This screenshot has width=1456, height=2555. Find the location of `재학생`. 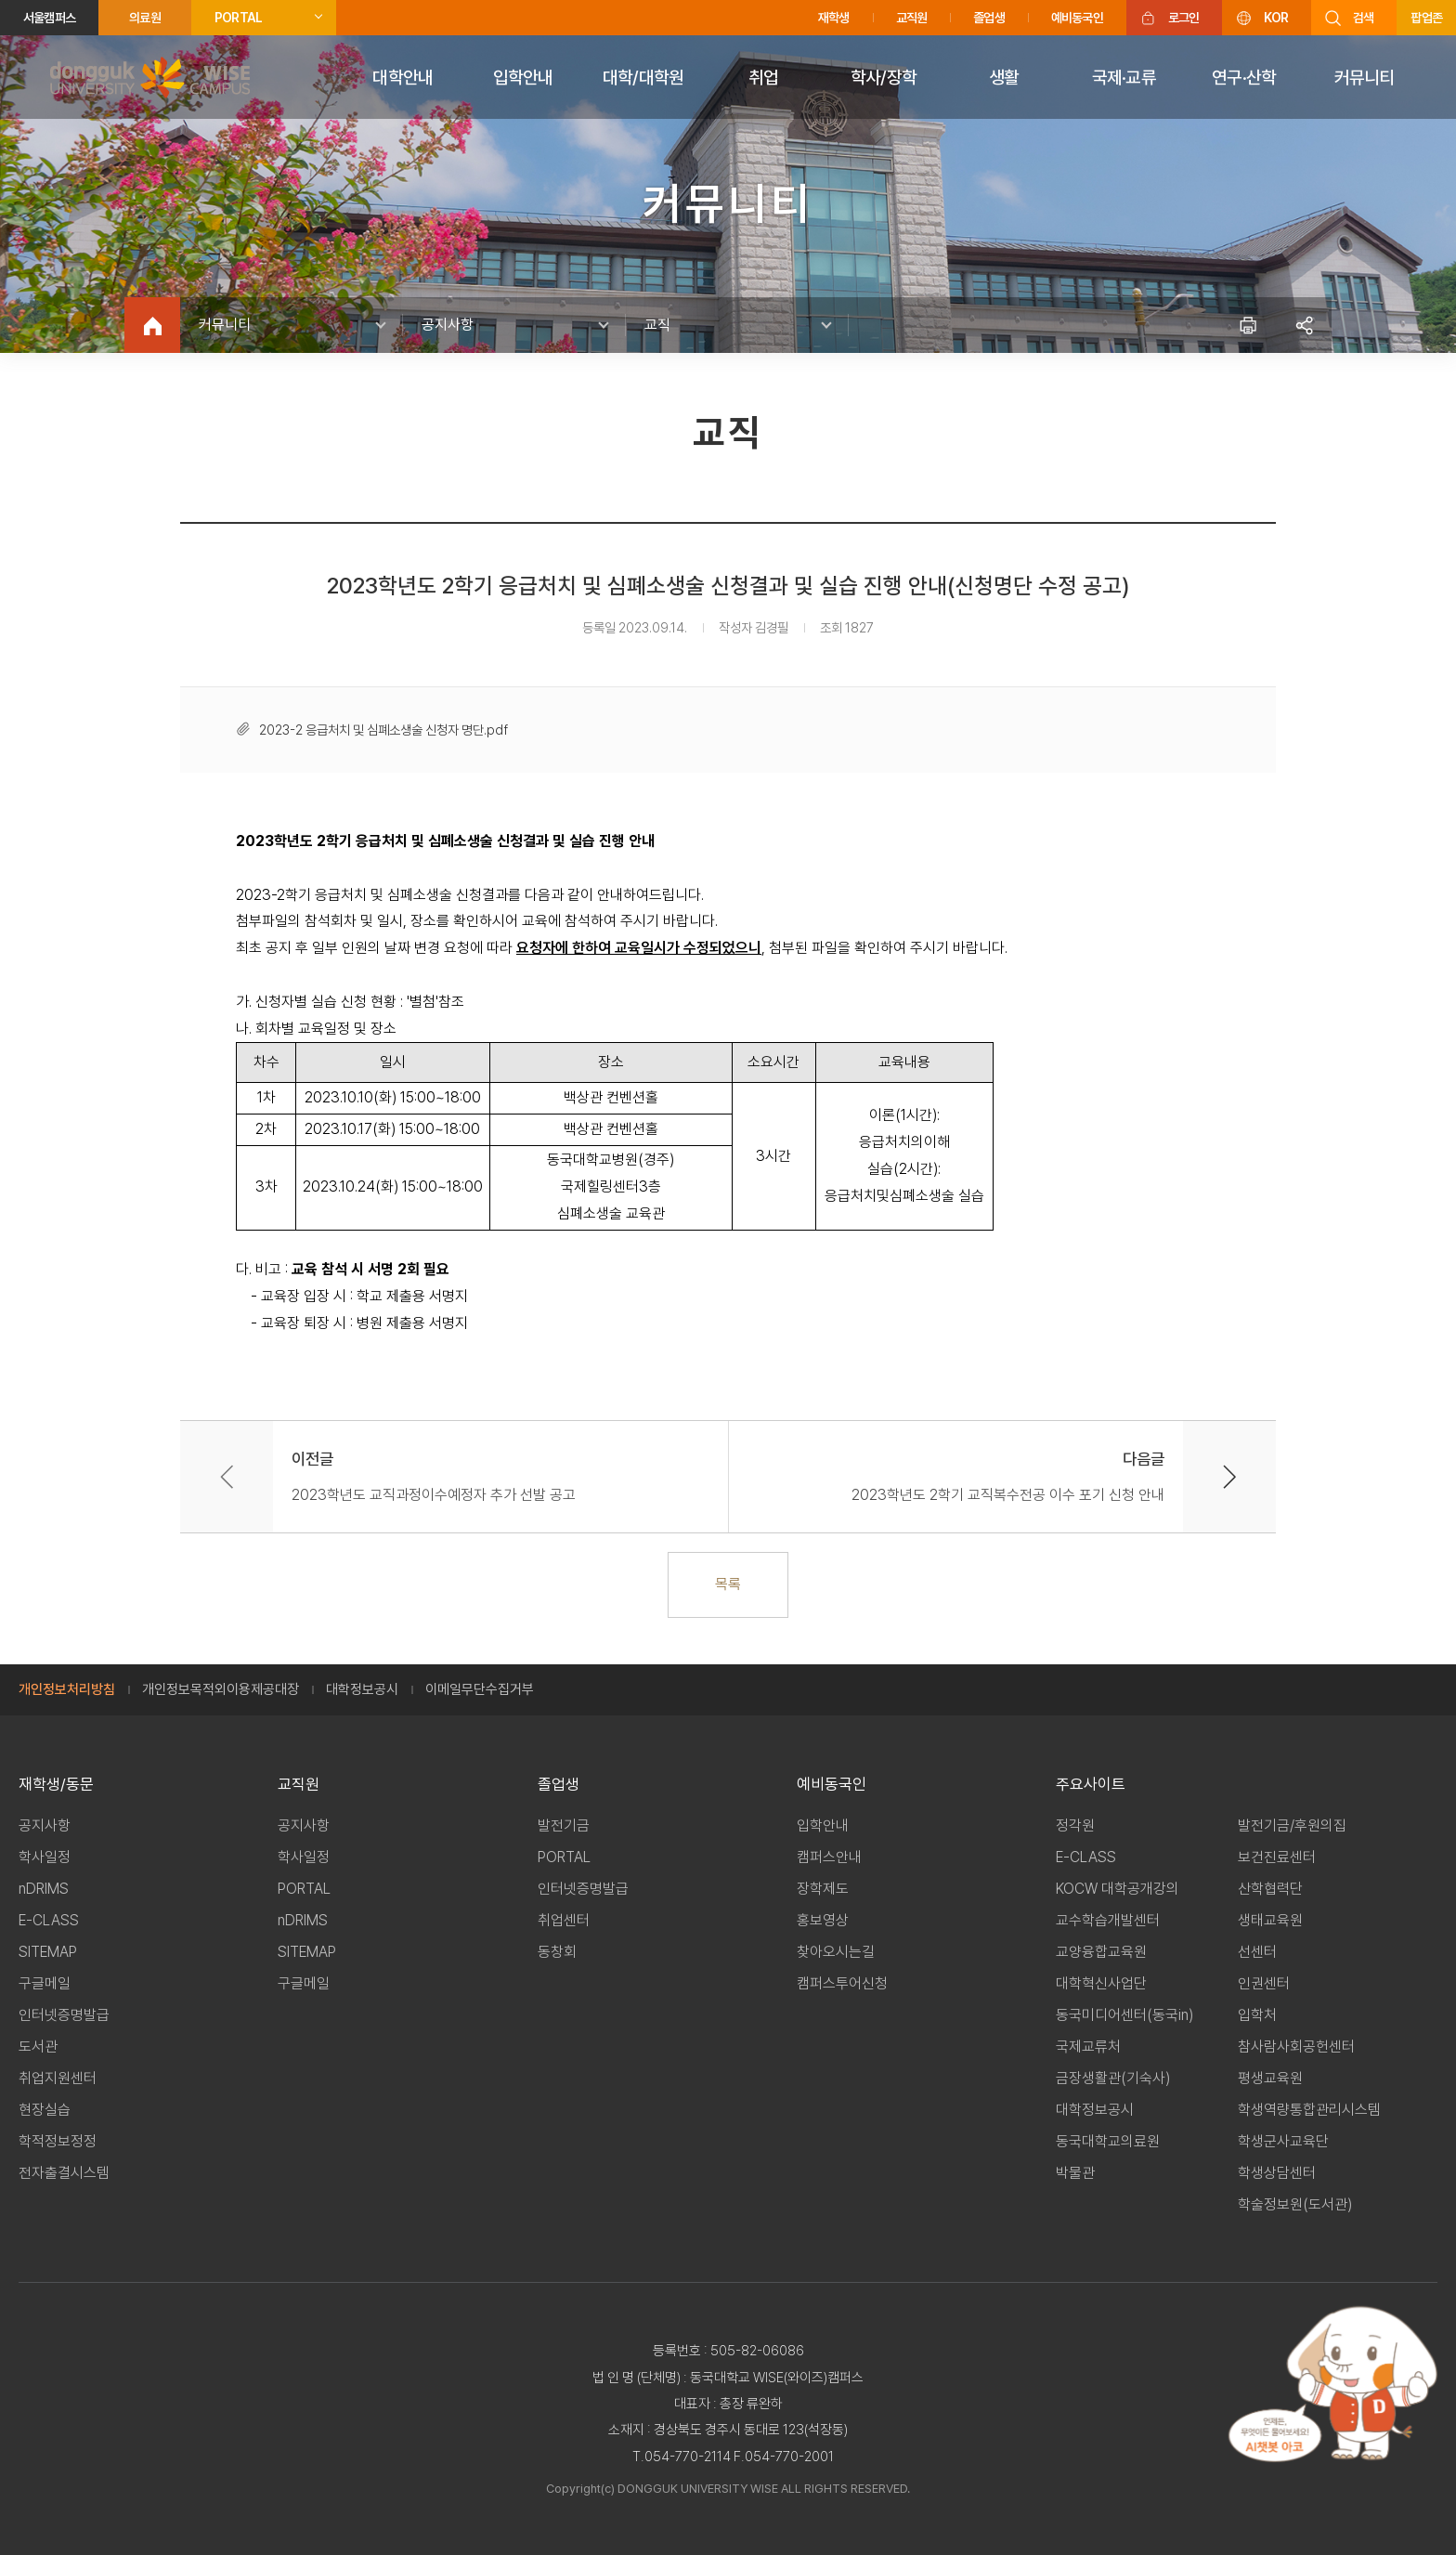

재학생 is located at coordinates (834, 17).